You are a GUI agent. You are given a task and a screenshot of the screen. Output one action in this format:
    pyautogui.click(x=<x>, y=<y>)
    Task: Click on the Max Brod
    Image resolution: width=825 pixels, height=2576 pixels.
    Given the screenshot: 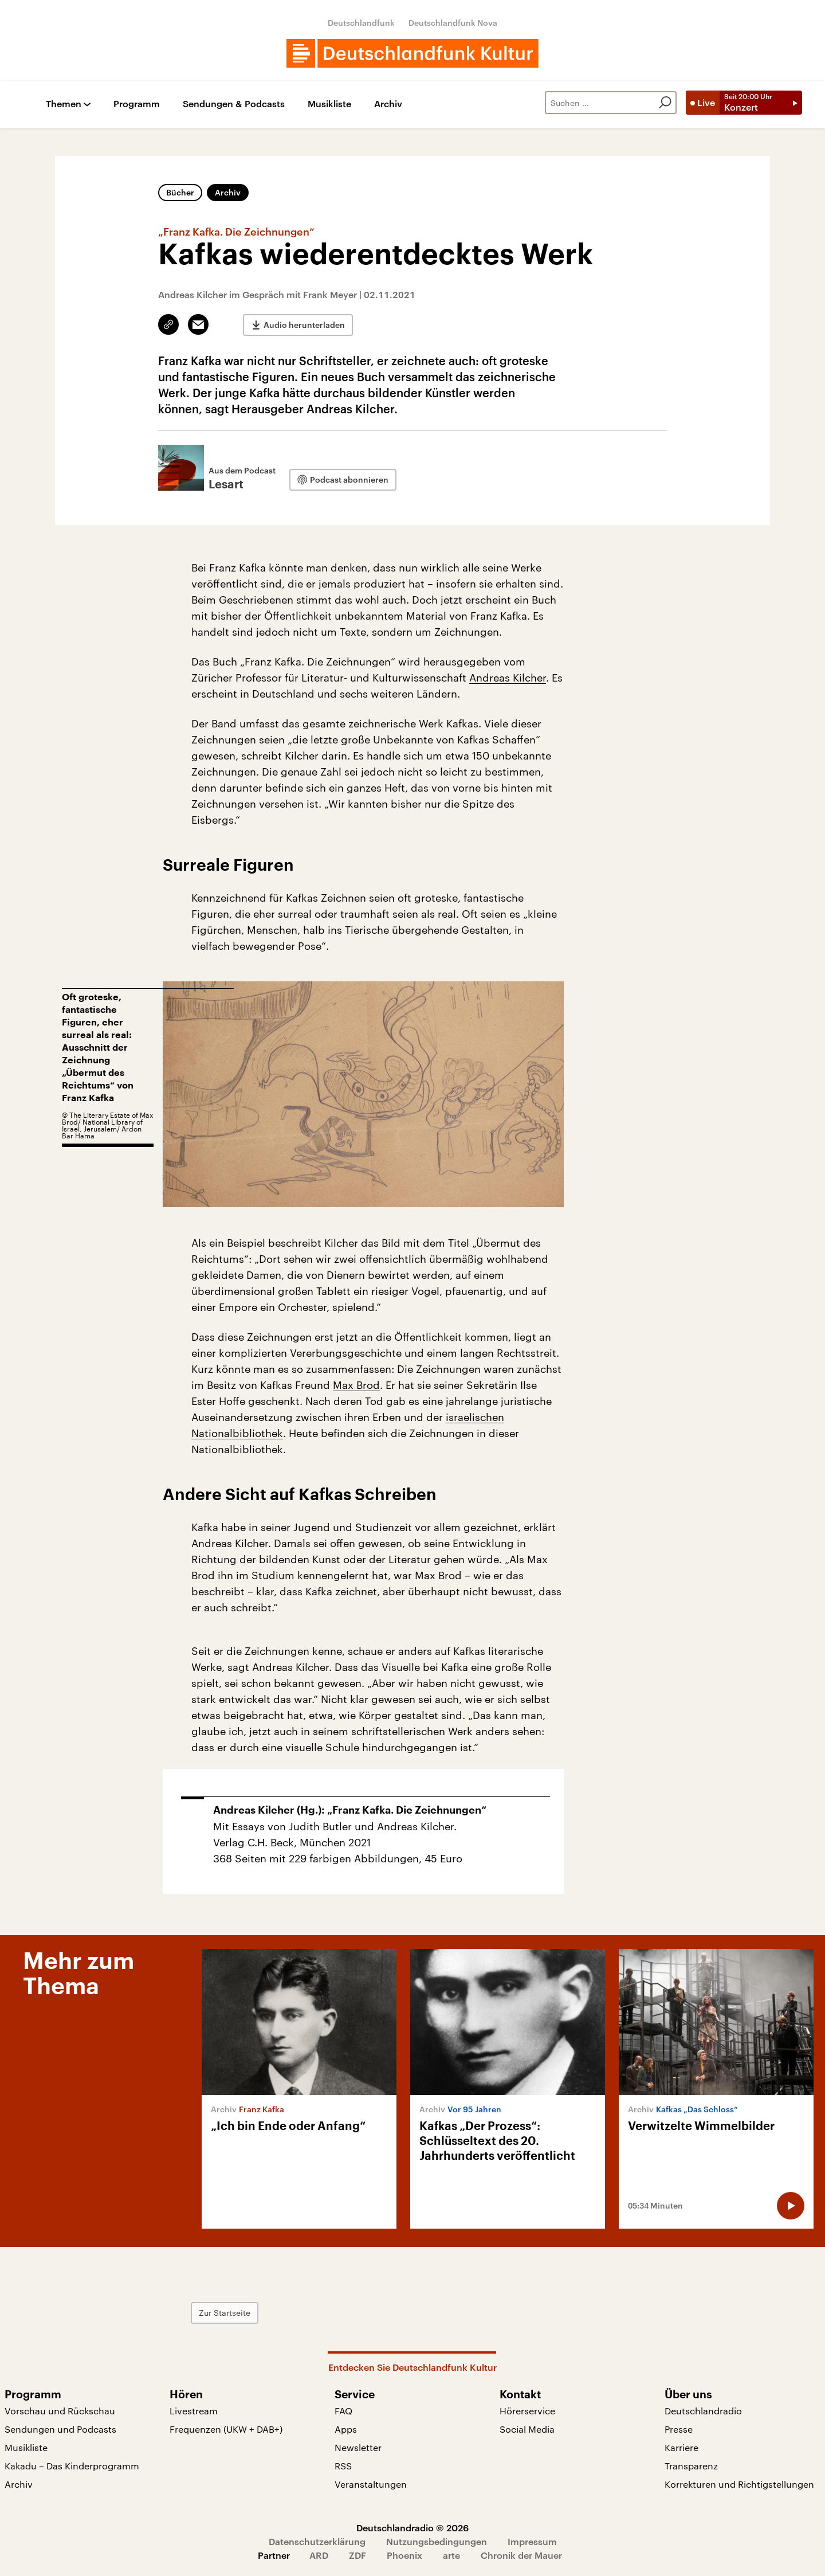 What is the action you would take?
    pyautogui.click(x=356, y=1385)
    